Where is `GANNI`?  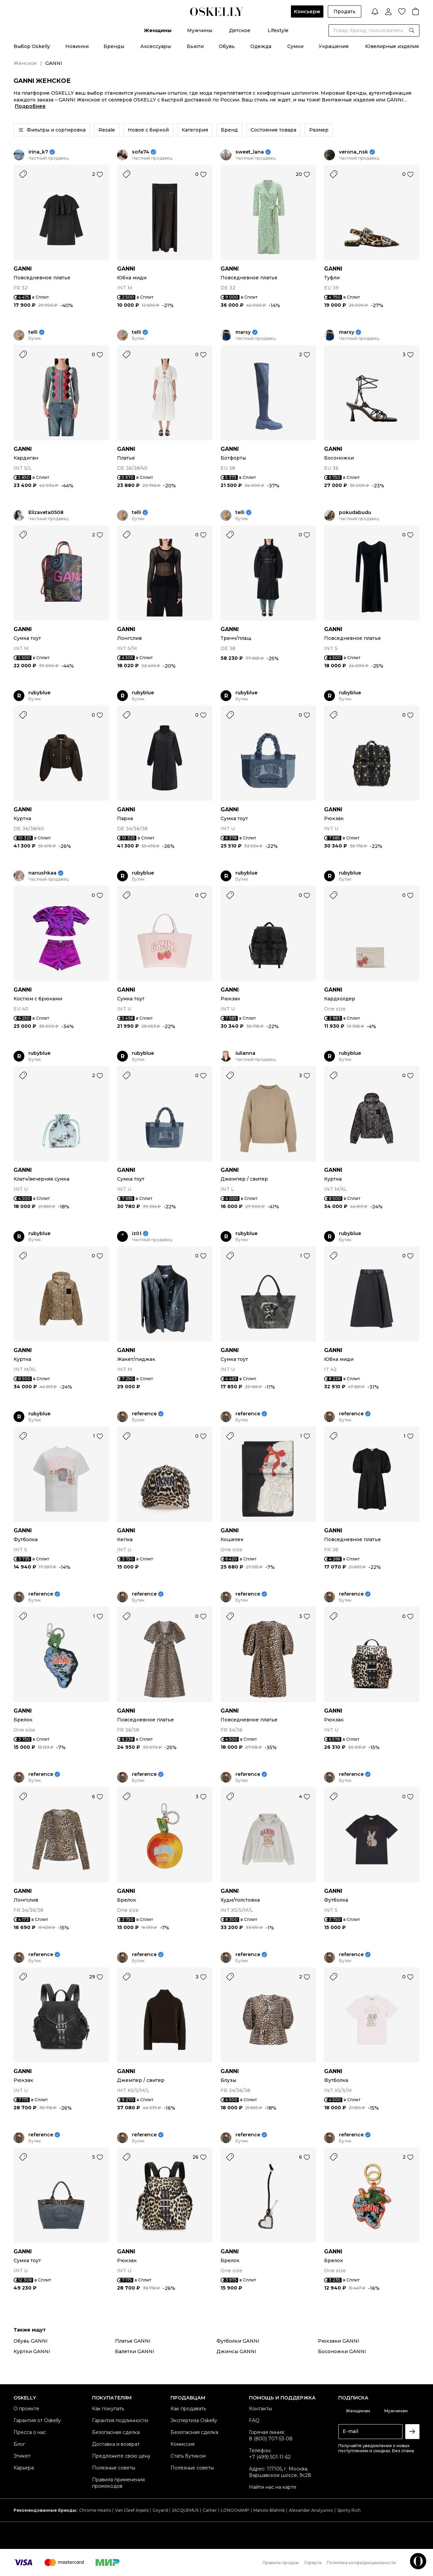 GANNI is located at coordinates (23, 268).